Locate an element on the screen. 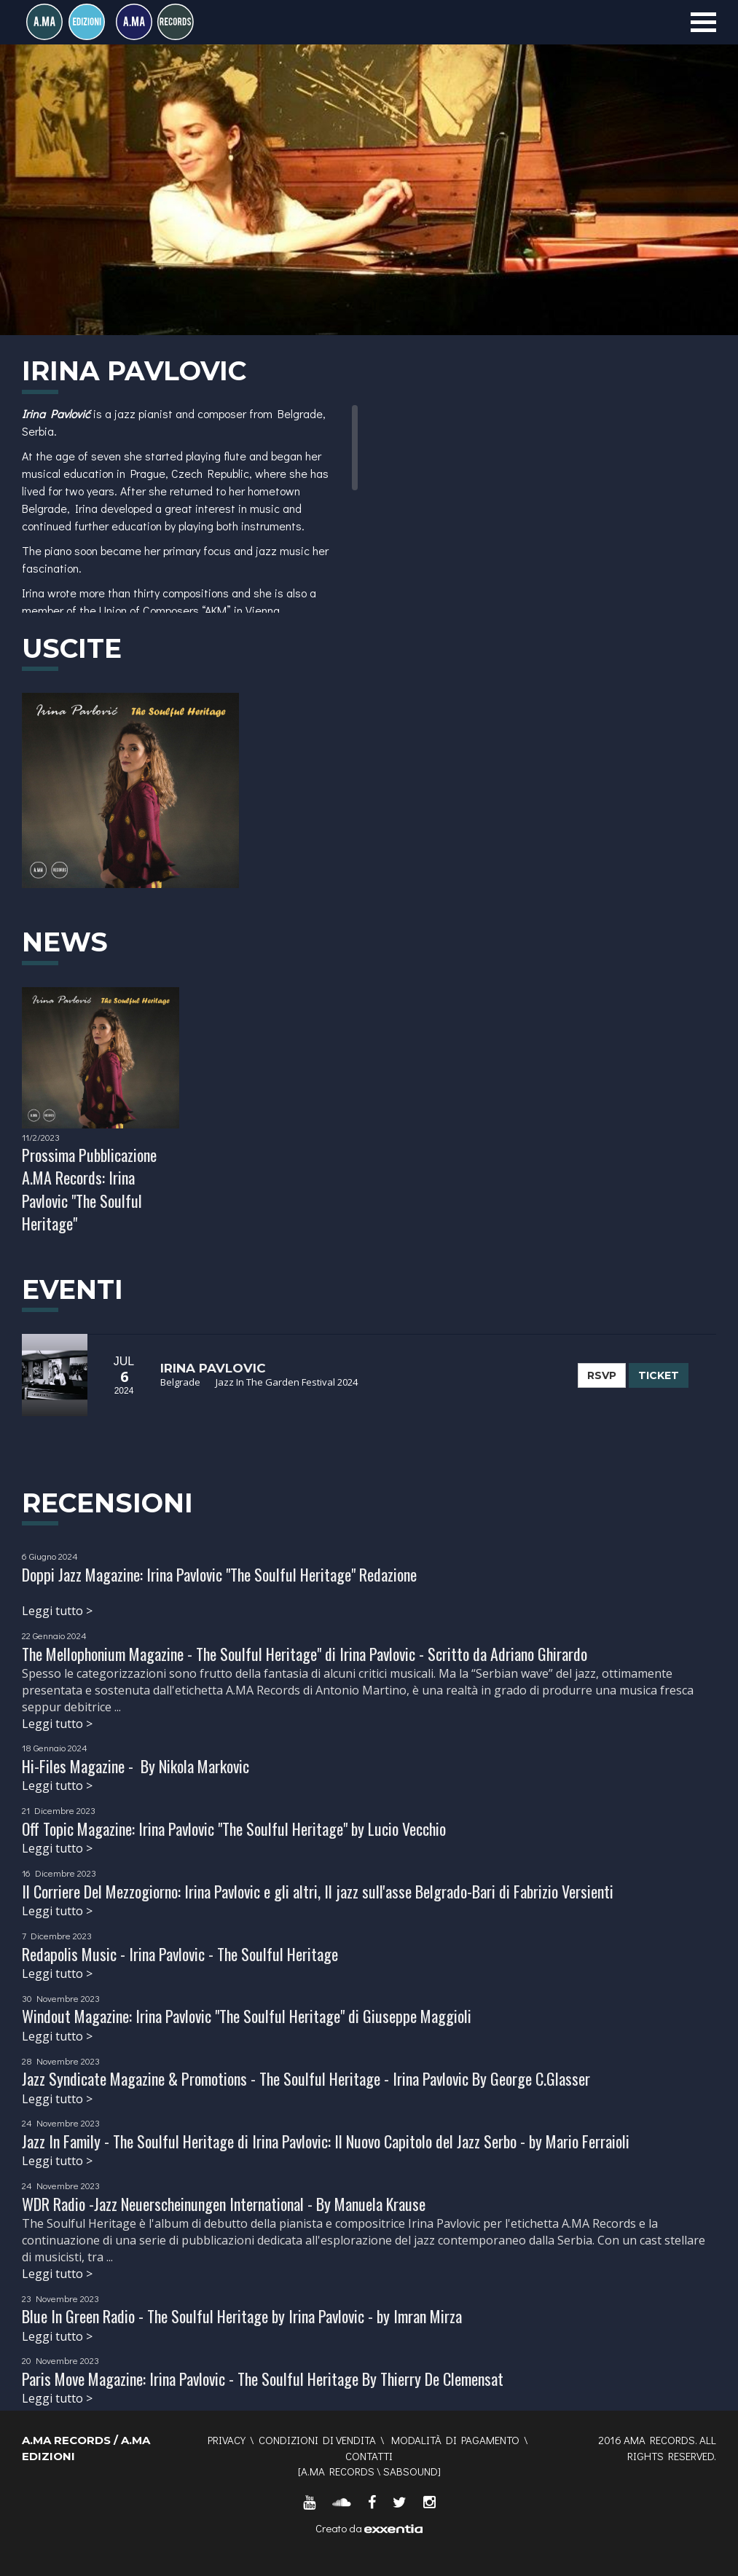 The width and height of the screenshot is (738, 2576). Doppi Jazz Magazine: Irina Pavlovic "The Soulful Heritage" Redazione is located at coordinates (219, 1574).